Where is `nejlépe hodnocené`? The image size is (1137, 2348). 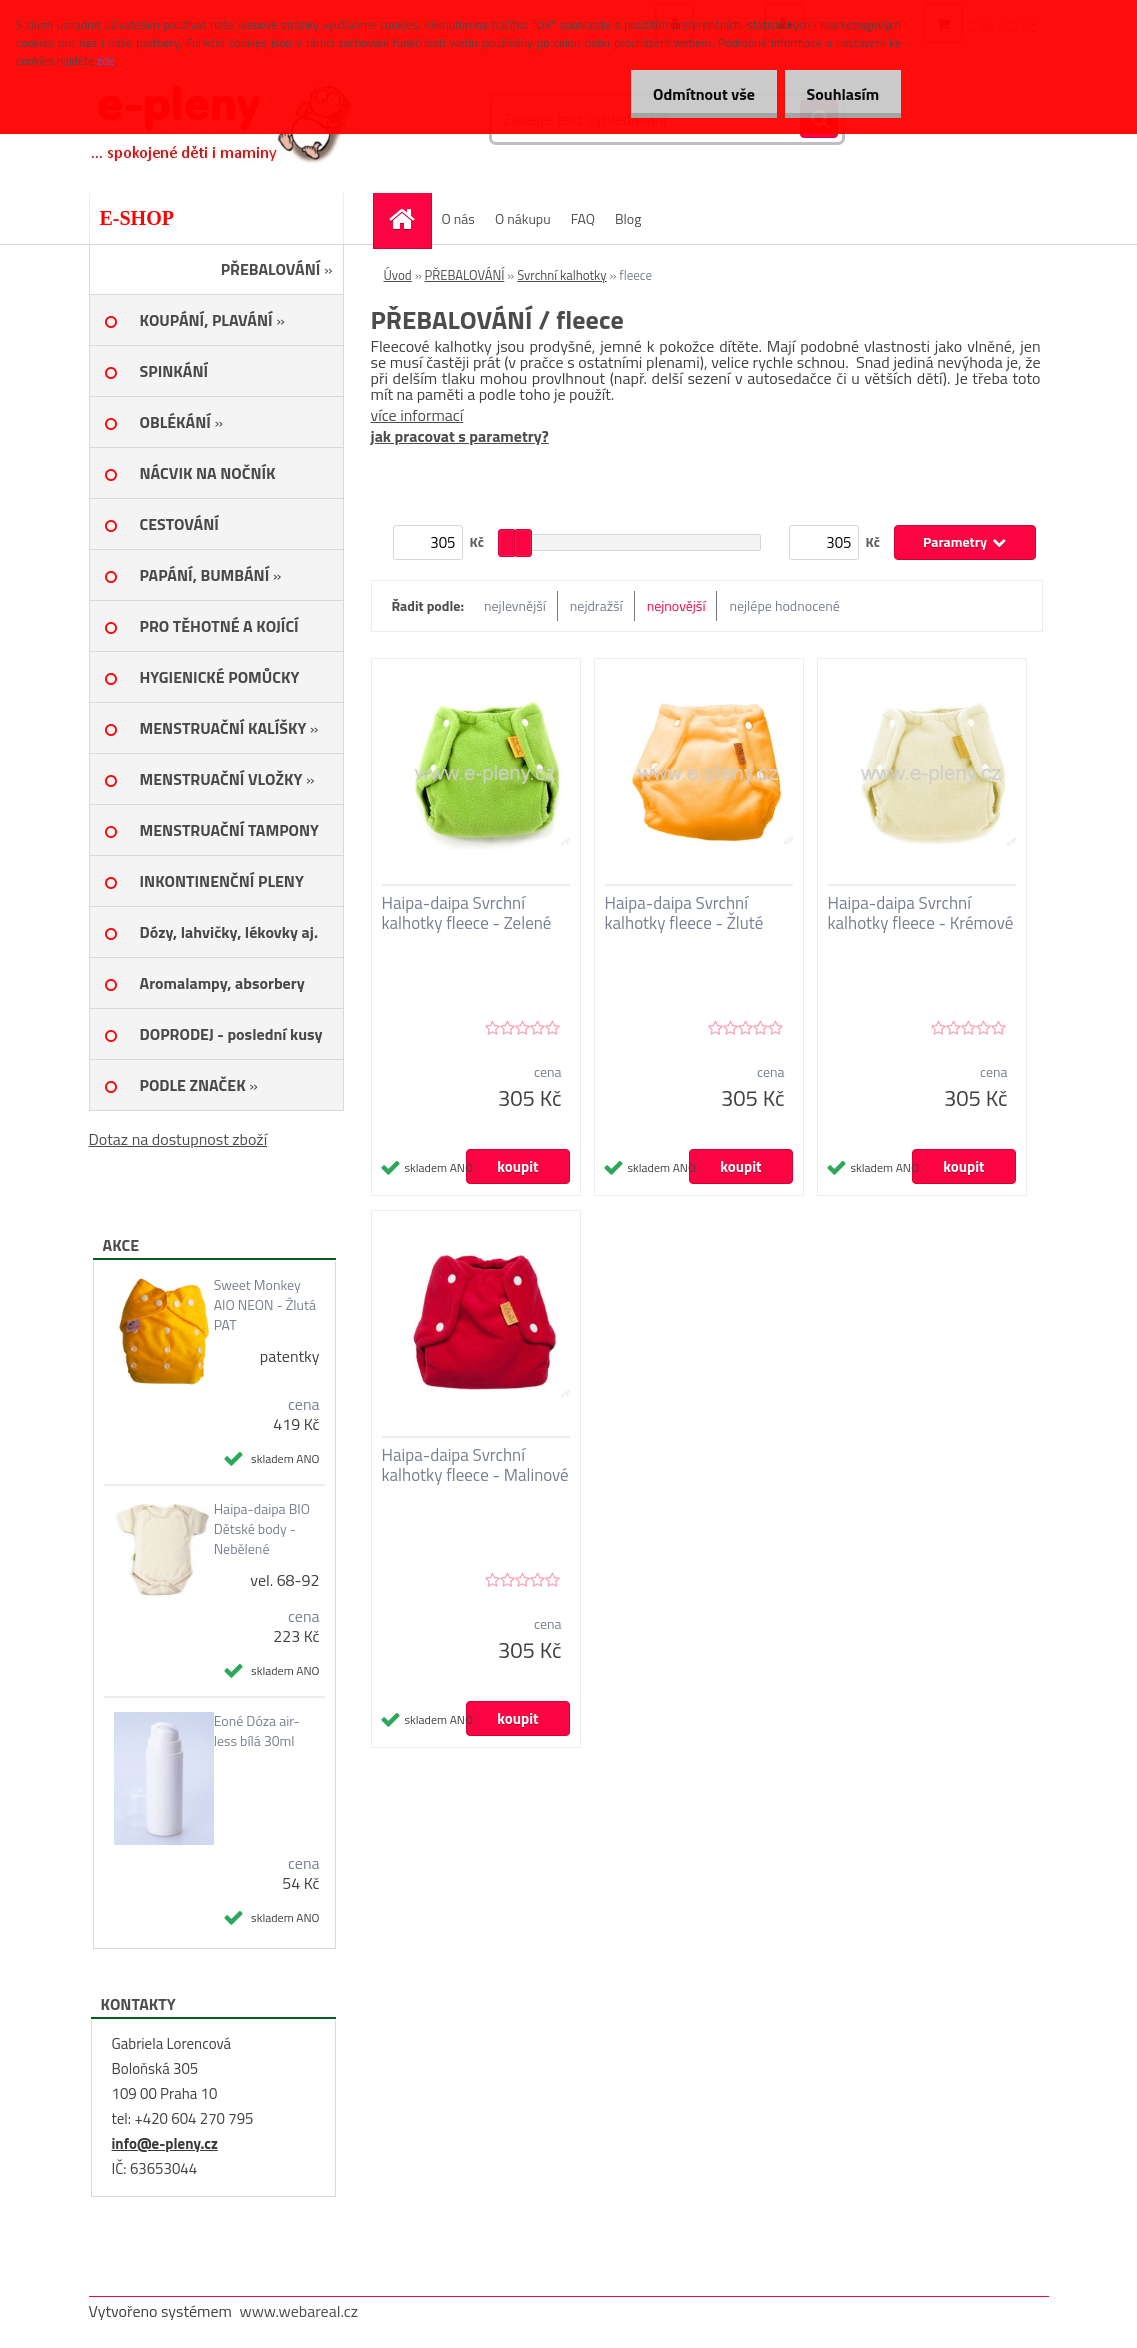 nejlépe hodnocené is located at coordinates (784, 605).